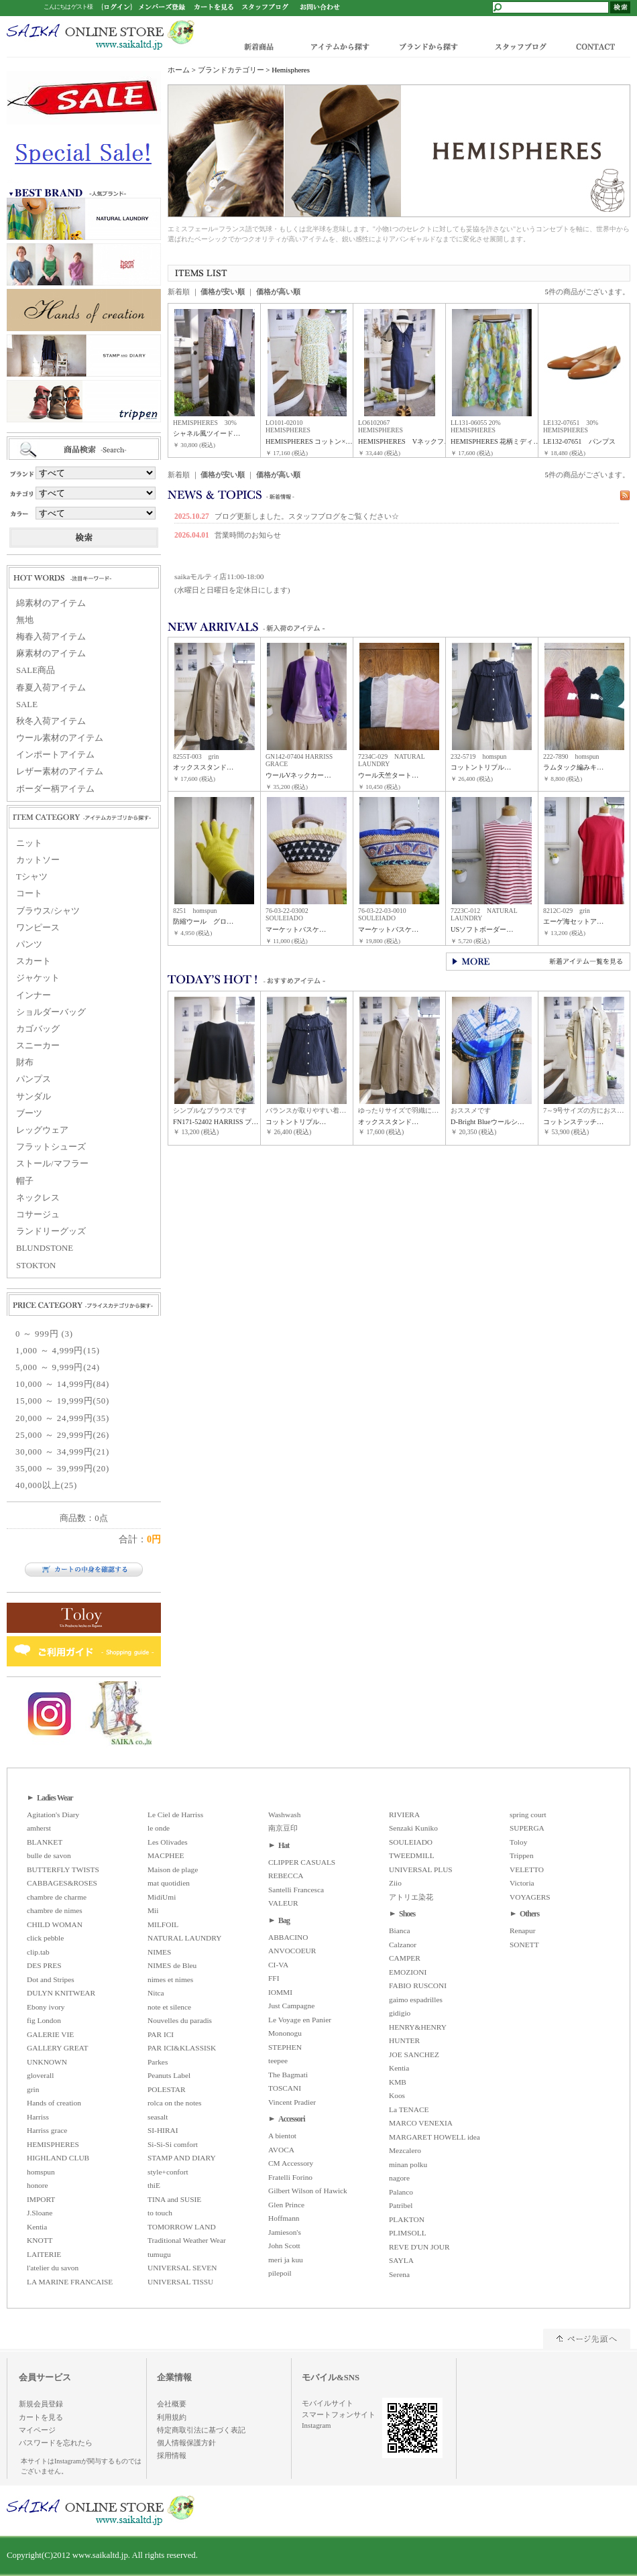 The width and height of the screenshot is (637, 2576). Describe the element at coordinates (62, 1401) in the screenshot. I see `15,000 ～ 19,999円(50)` at that location.